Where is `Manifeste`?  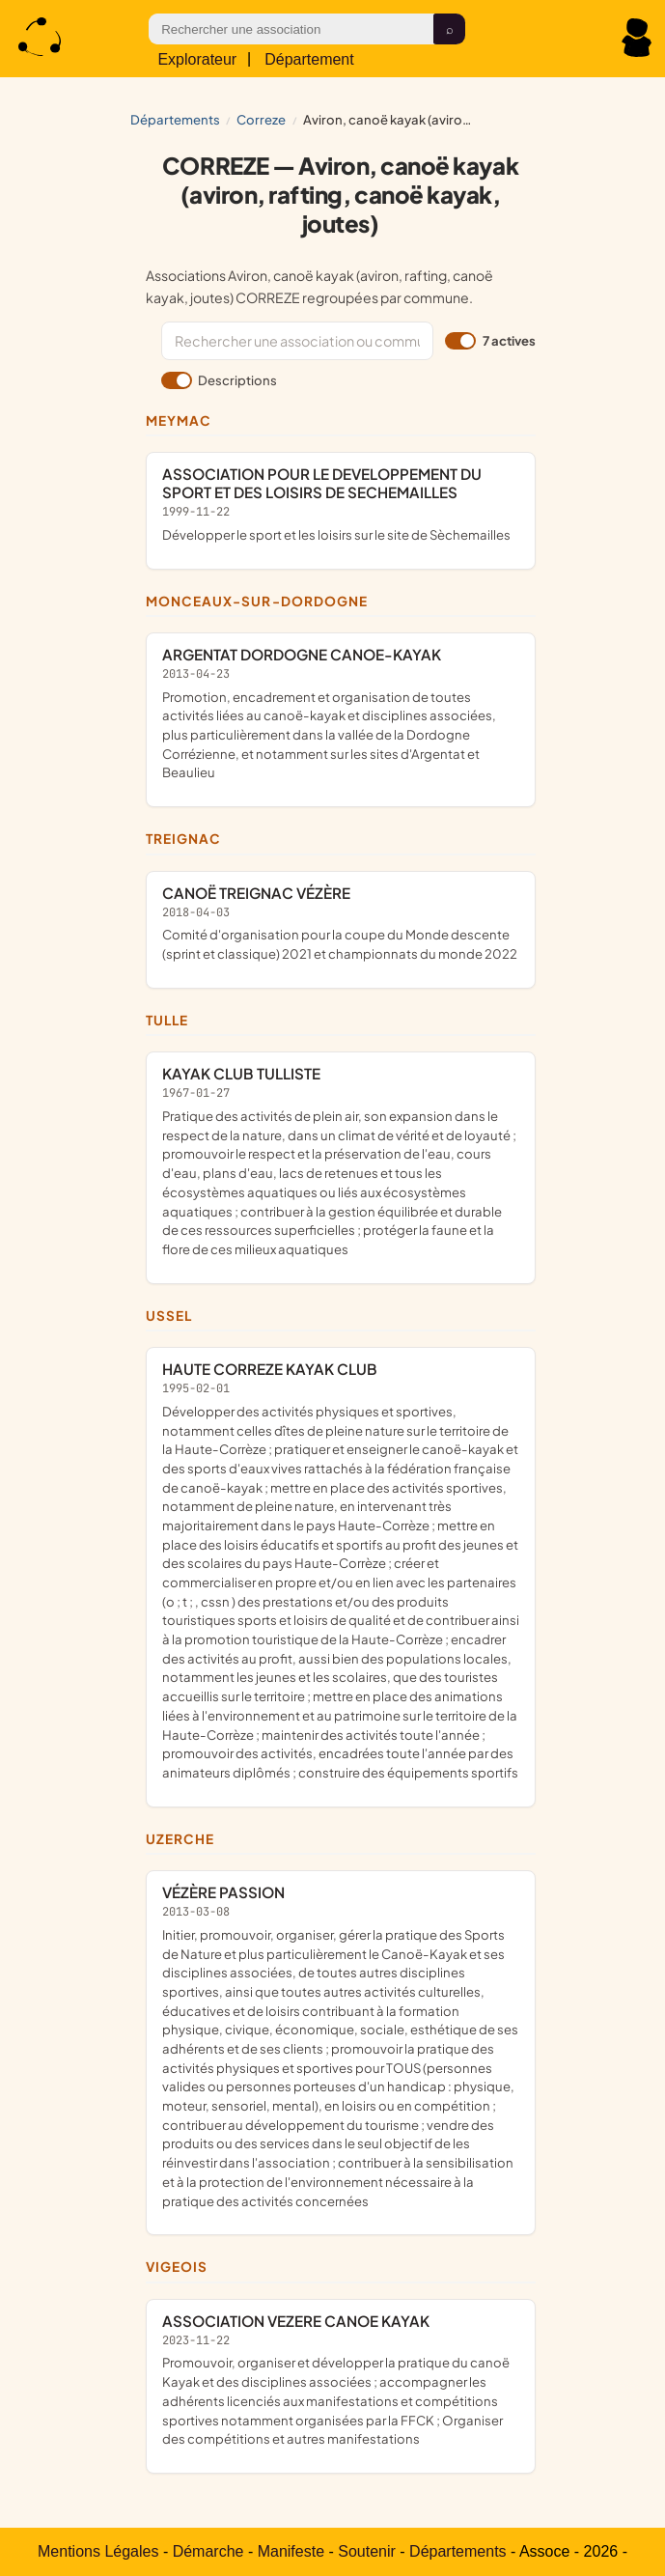 Manifeste is located at coordinates (291, 2551).